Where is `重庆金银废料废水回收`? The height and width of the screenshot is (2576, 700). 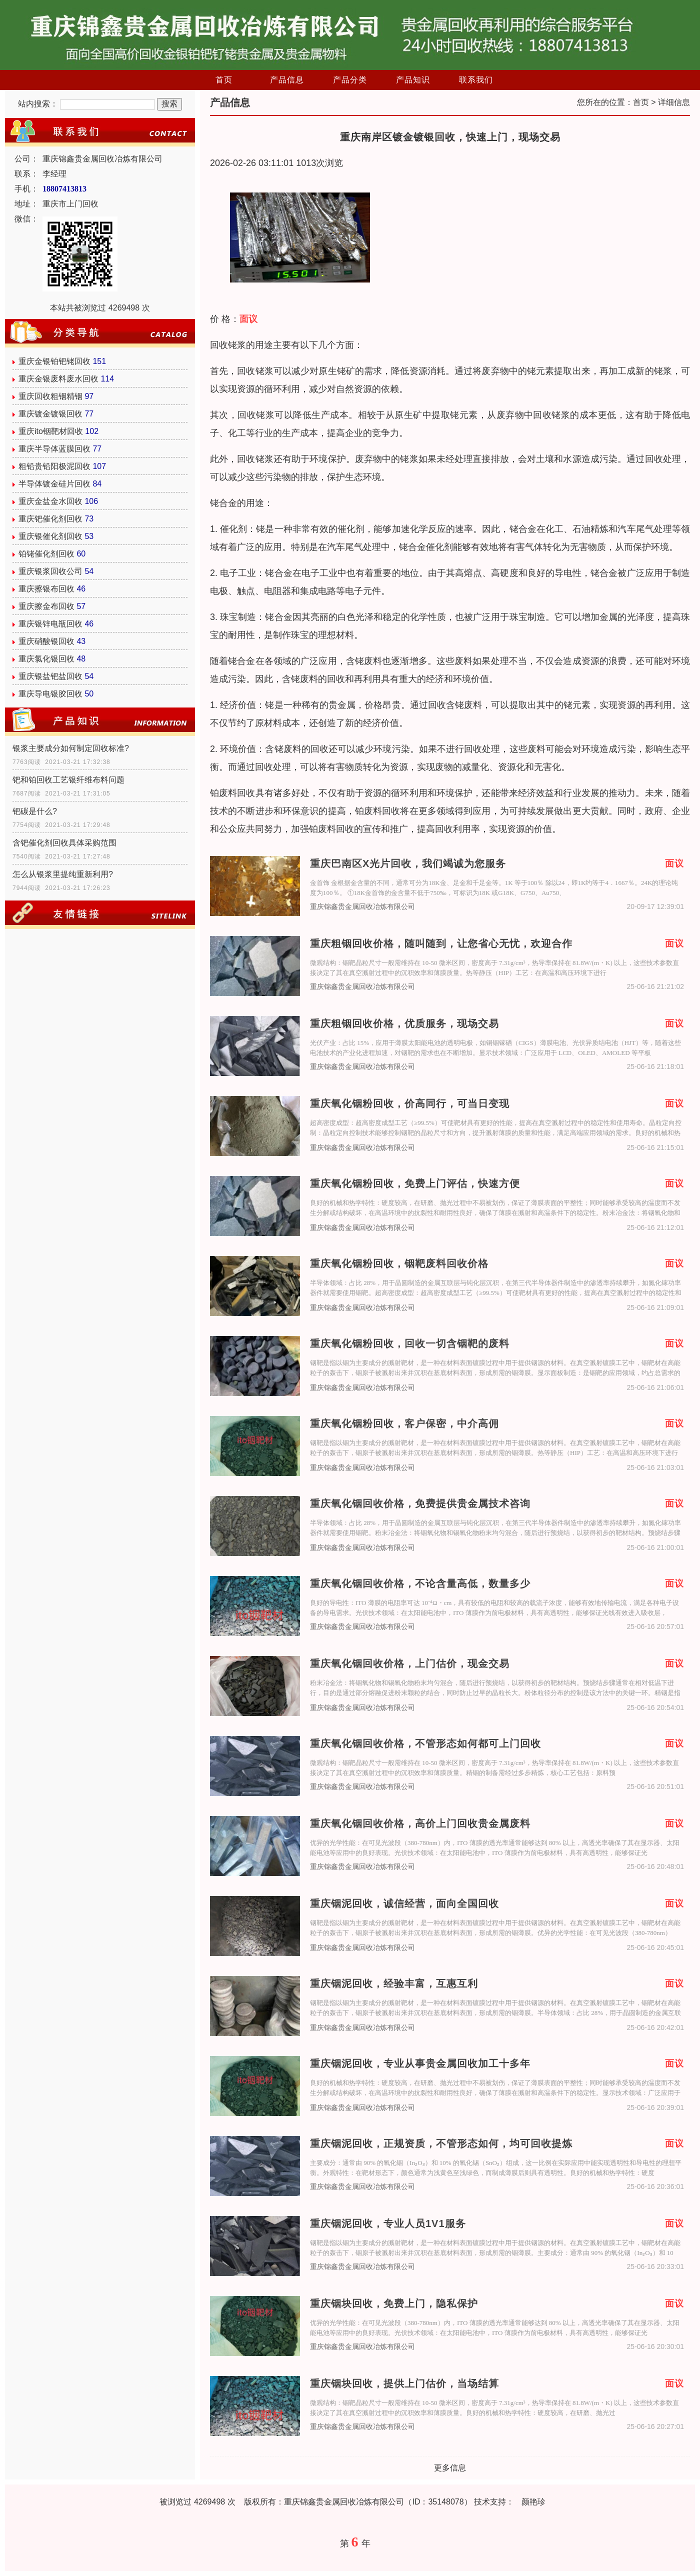
重庆金银废料废水回收 is located at coordinates (58, 378).